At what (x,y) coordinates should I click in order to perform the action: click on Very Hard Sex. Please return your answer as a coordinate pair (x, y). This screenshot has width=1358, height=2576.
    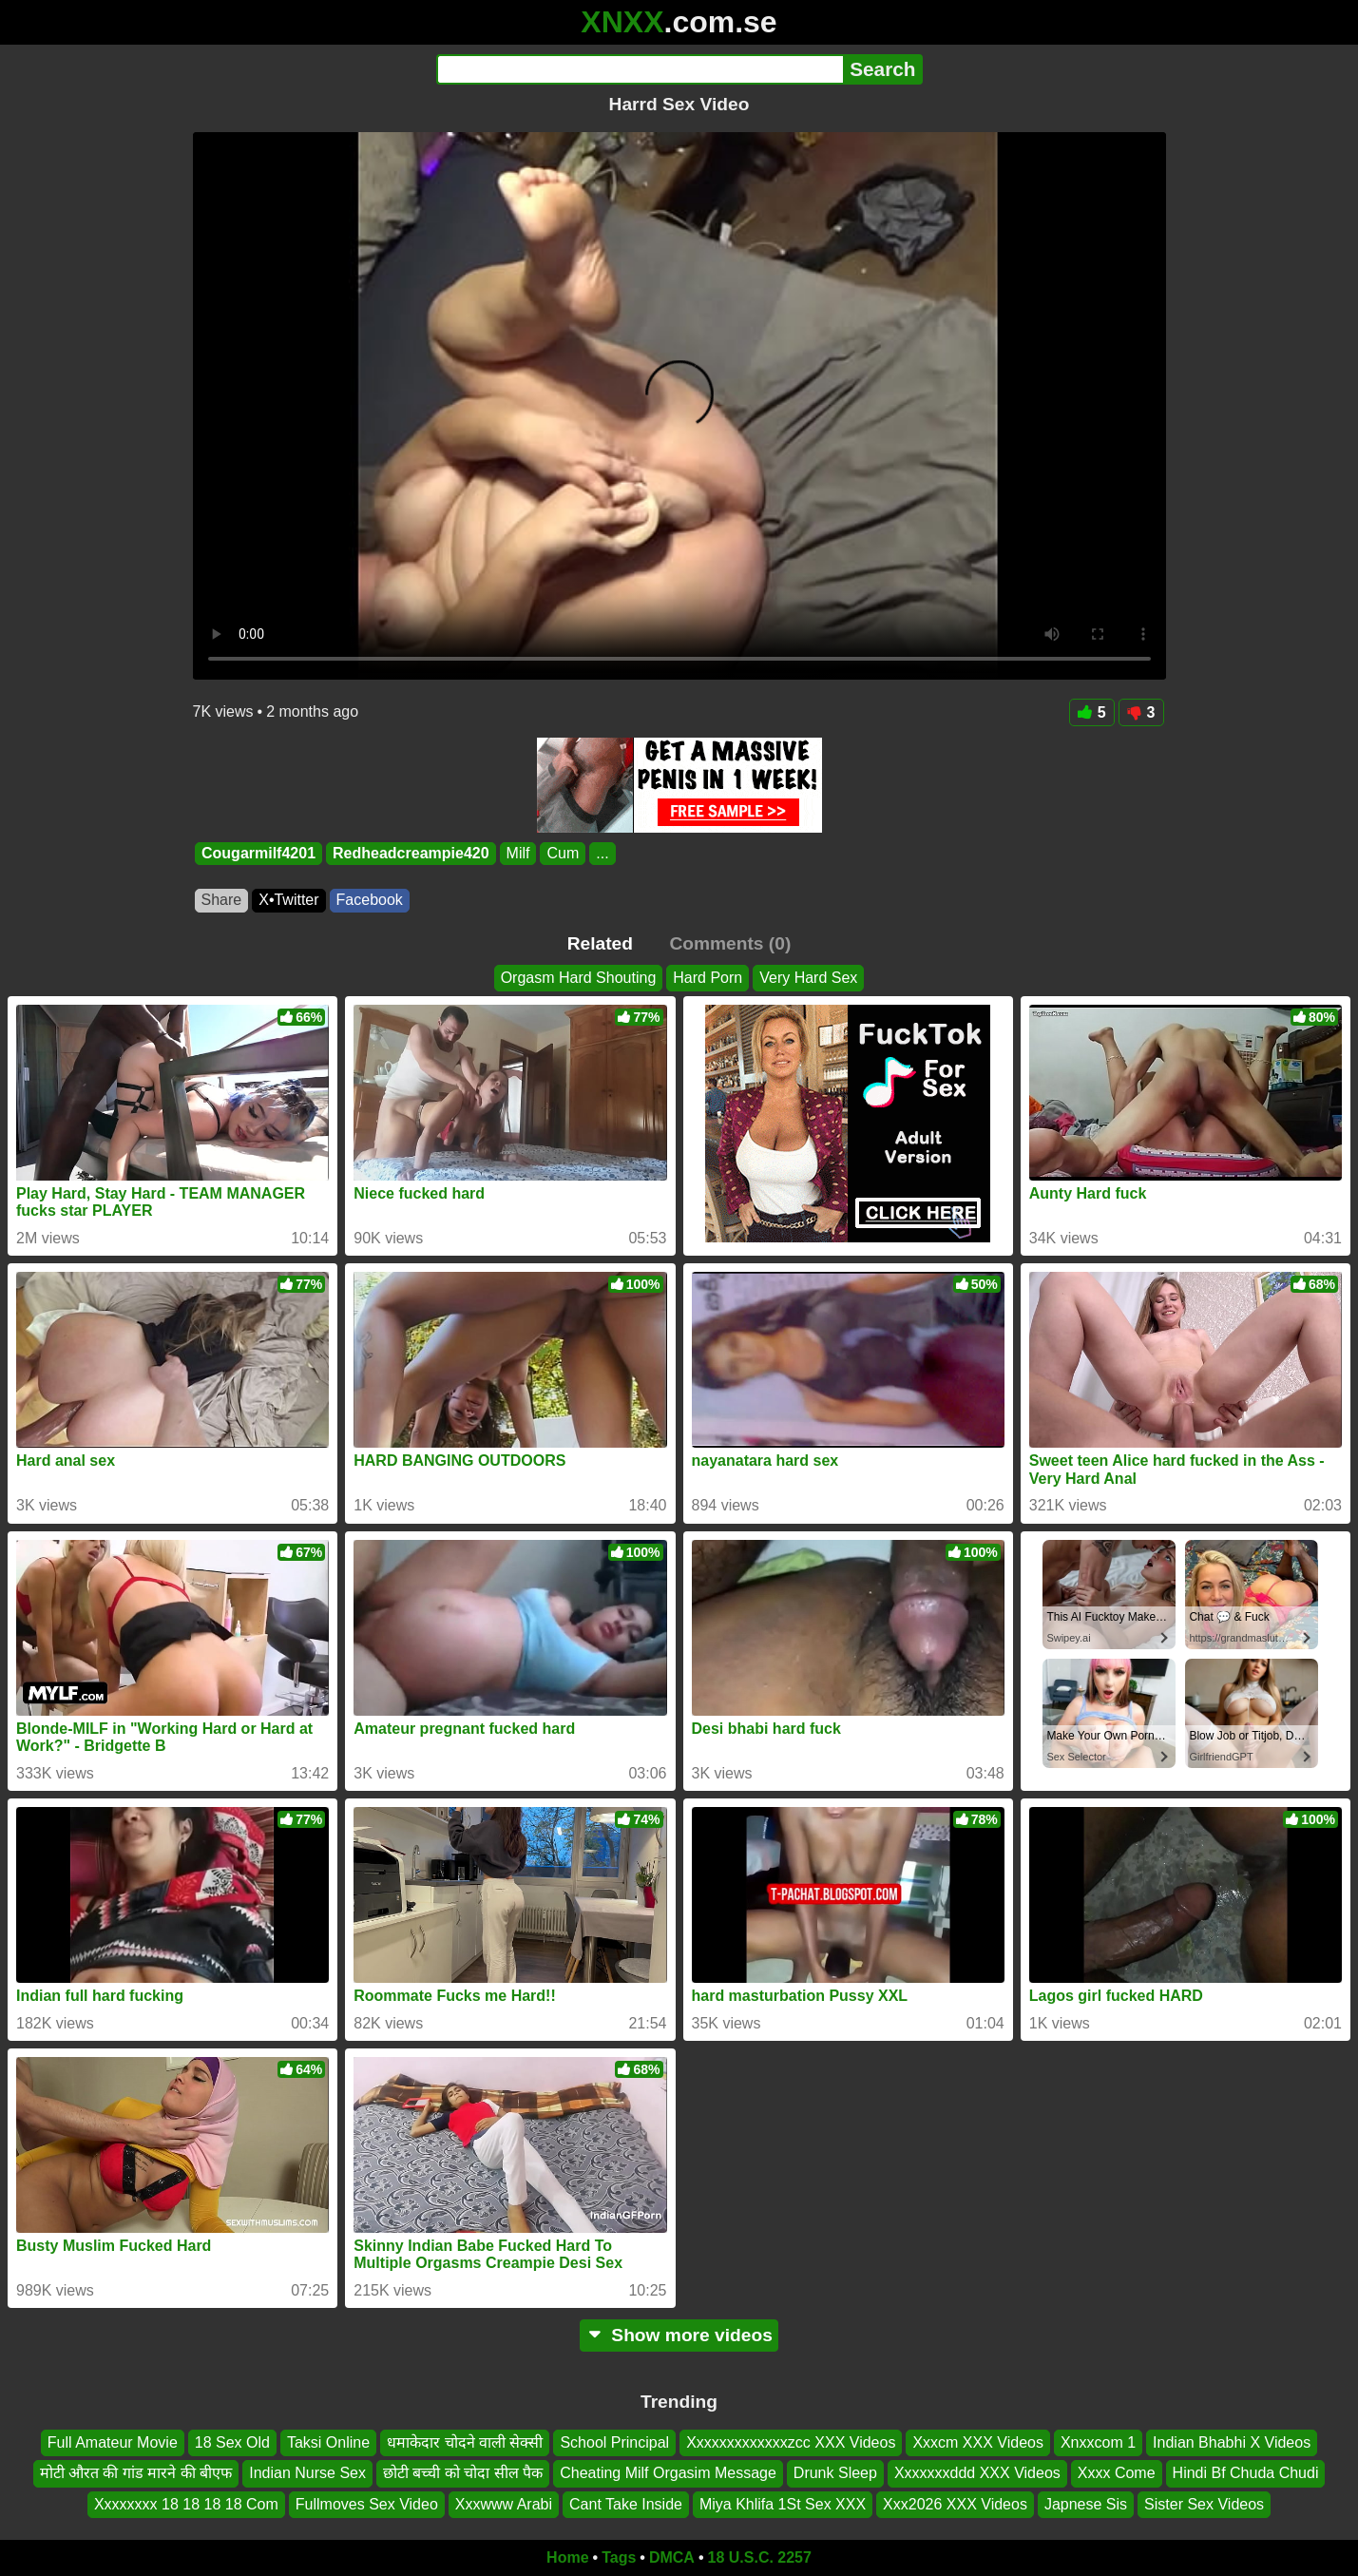
    Looking at the image, I should click on (808, 978).